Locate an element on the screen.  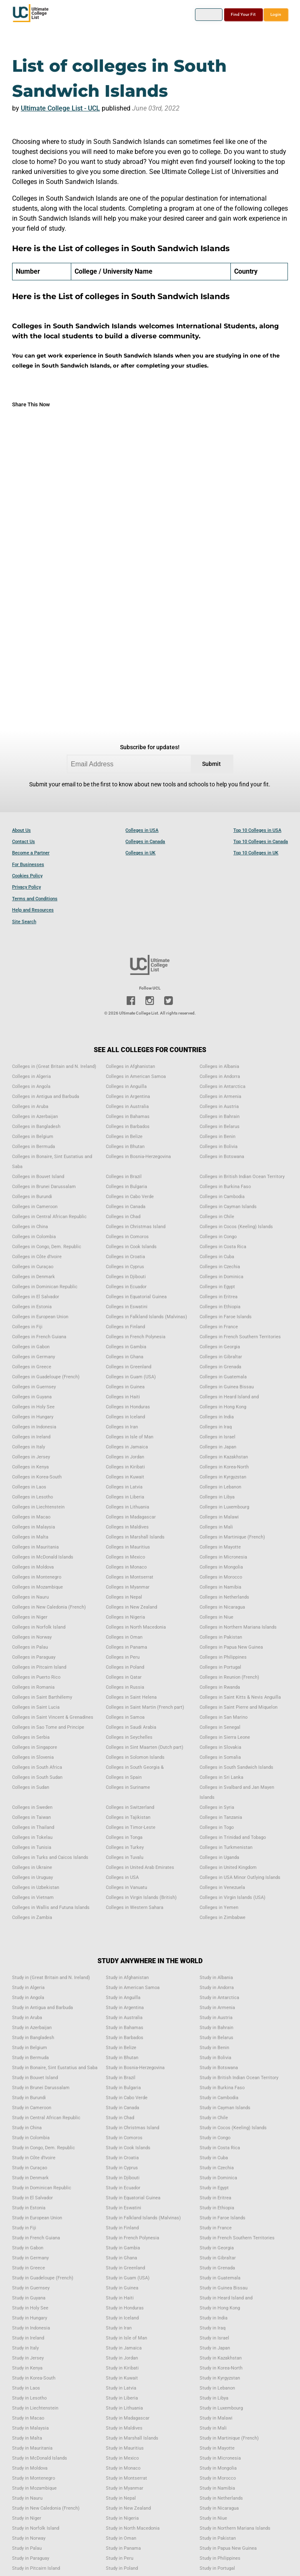
Colleges in United Kingdom is located at coordinates (228, 1867).